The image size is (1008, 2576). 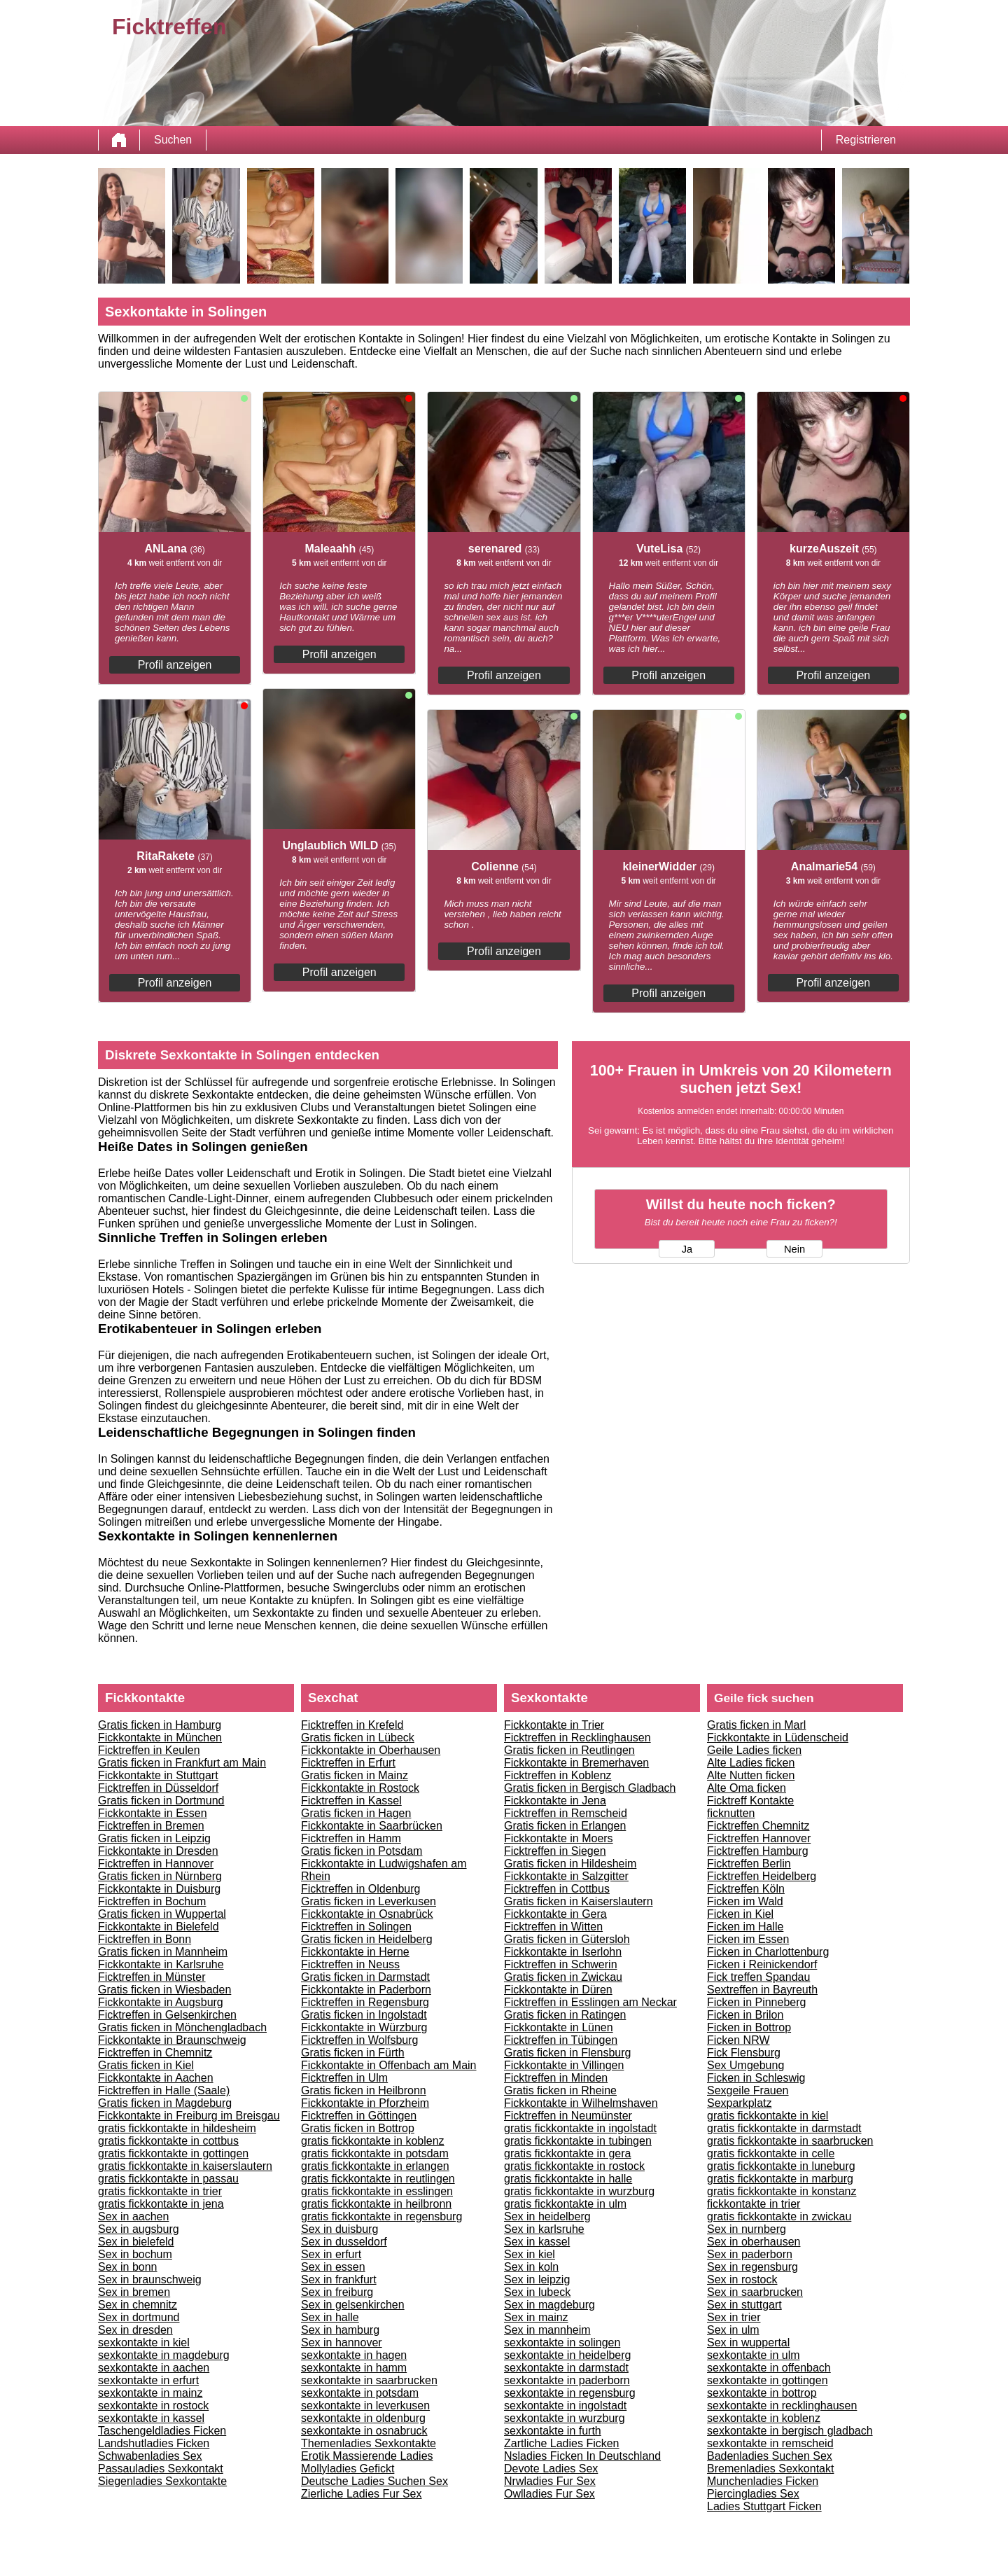 I want to click on Fickkontakte in Moers, so click(x=558, y=1838).